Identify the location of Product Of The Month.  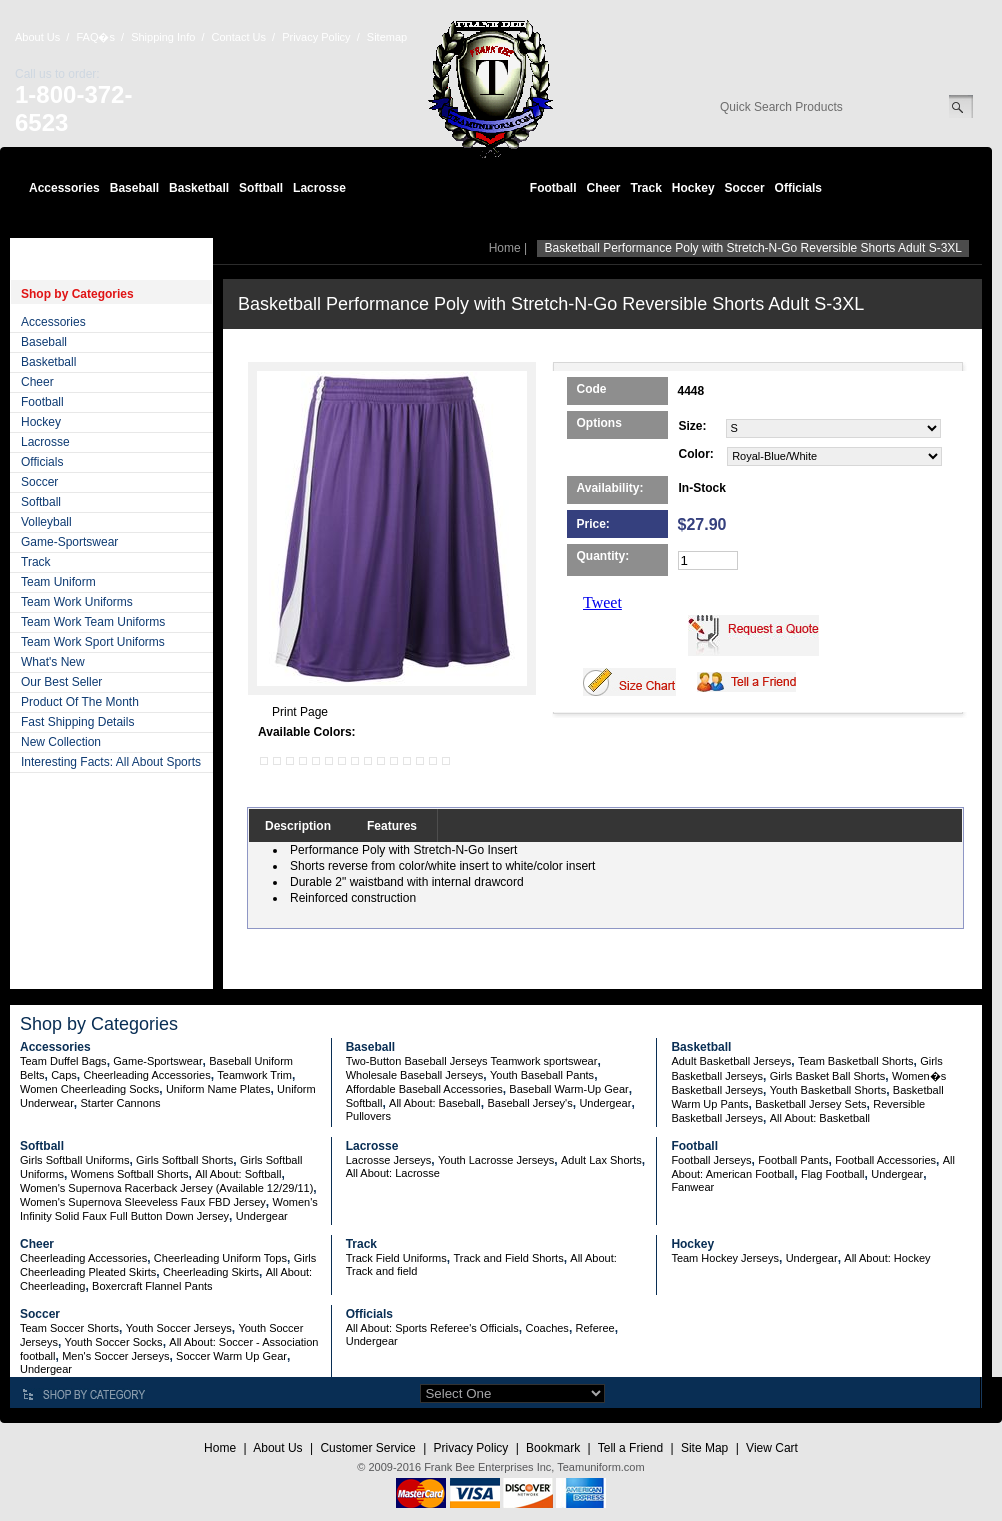
(80, 702).